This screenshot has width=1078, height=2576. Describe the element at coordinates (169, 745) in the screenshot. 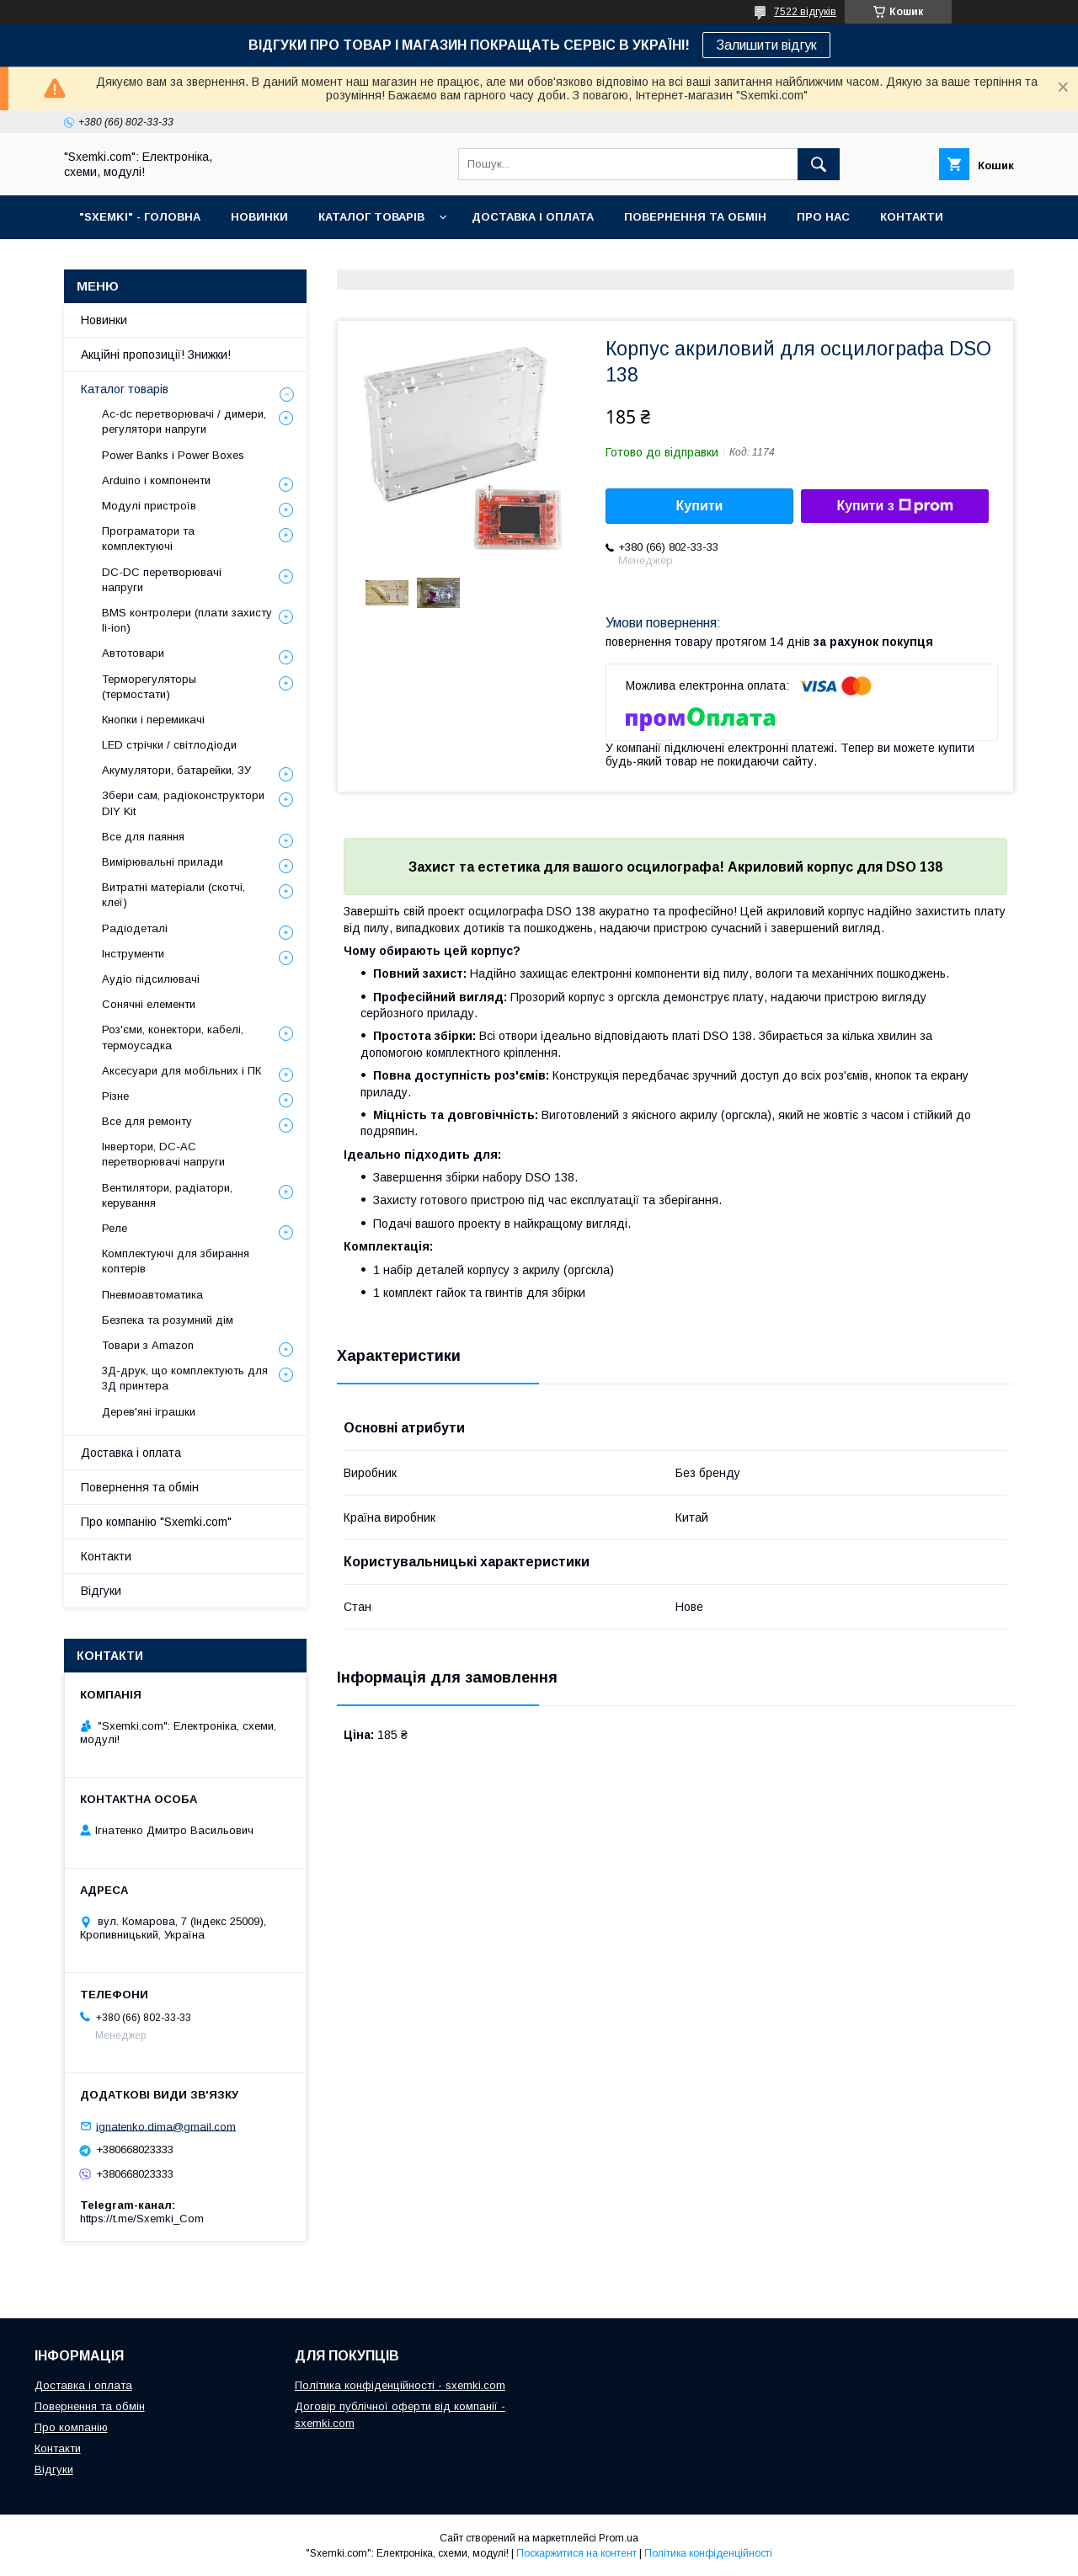

I see `LED стрічки / світлодіоди` at that location.